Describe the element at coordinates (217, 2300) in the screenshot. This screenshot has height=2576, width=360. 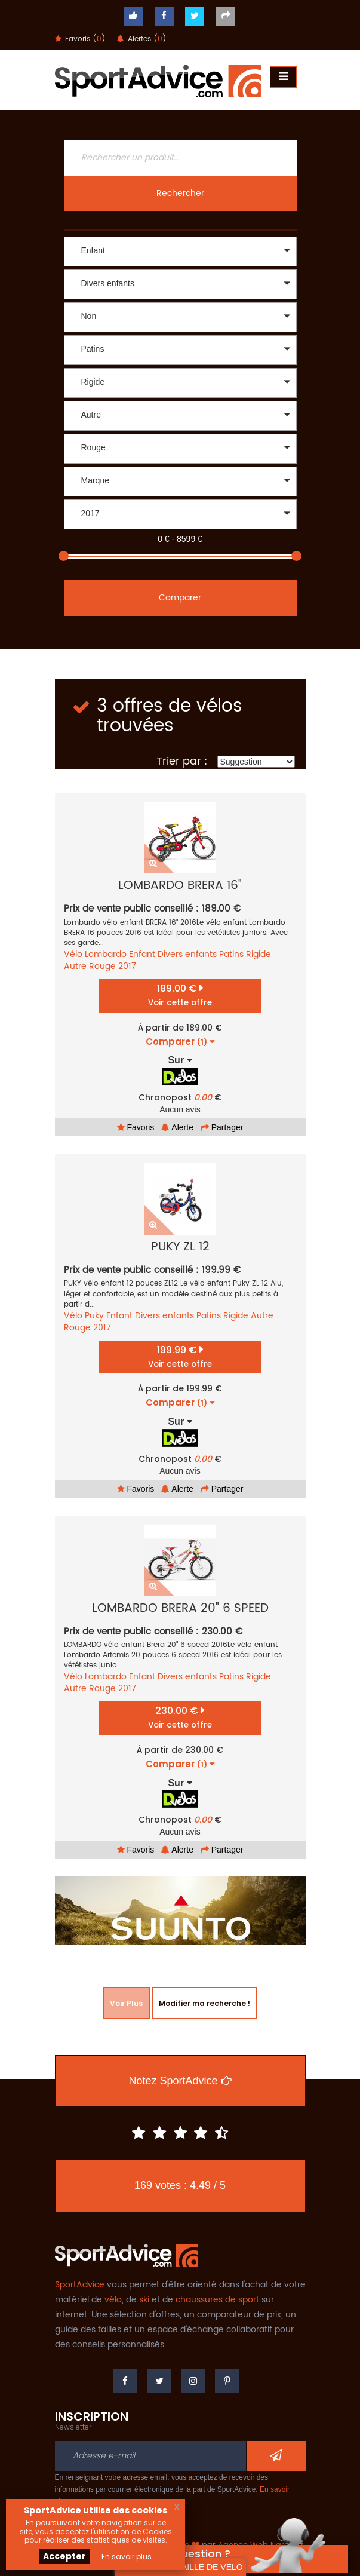
I see `chaussures de sport` at that location.